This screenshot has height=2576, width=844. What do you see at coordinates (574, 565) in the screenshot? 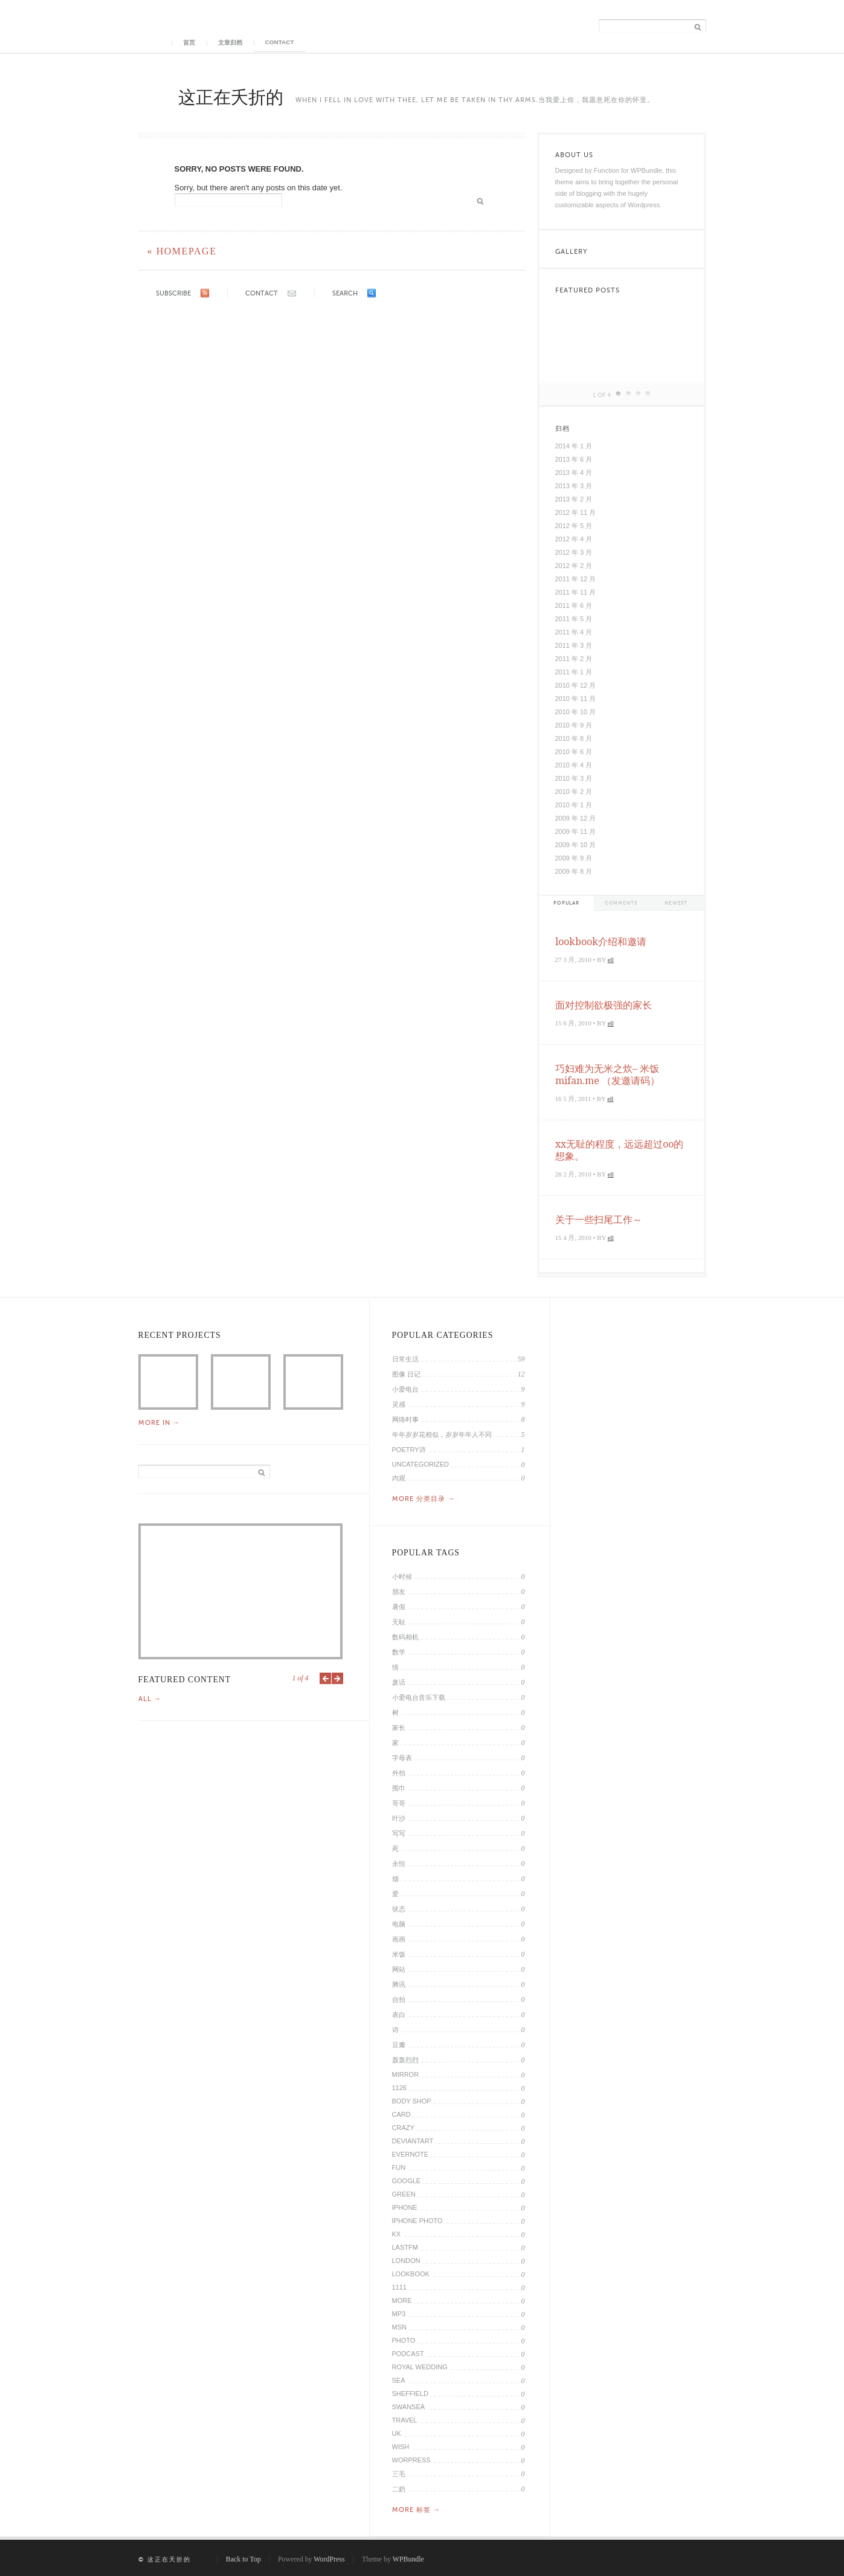
I see `2012 年 2 月` at bounding box center [574, 565].